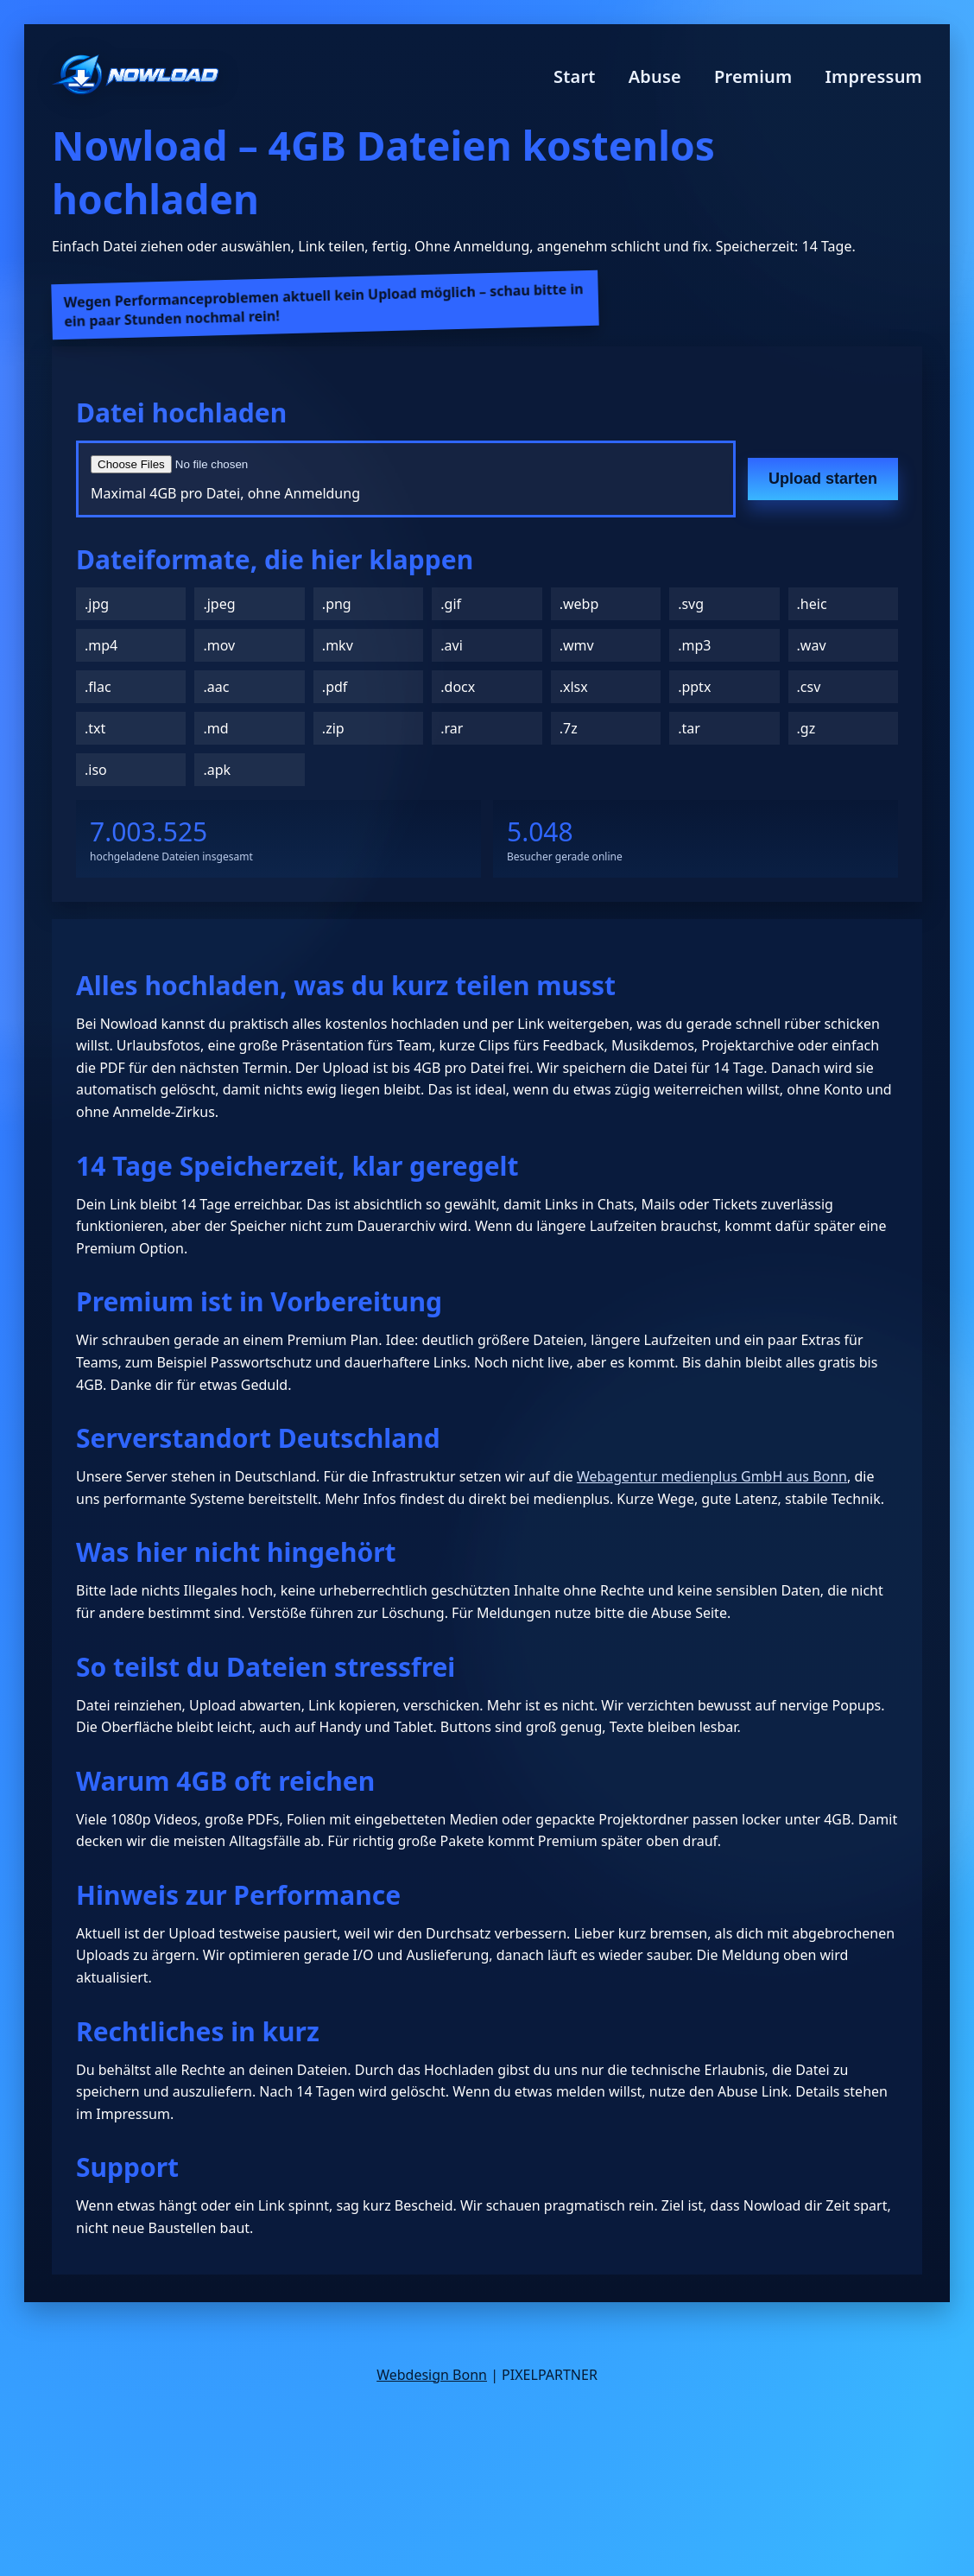  I want to click on Premium, so click(753, 76).